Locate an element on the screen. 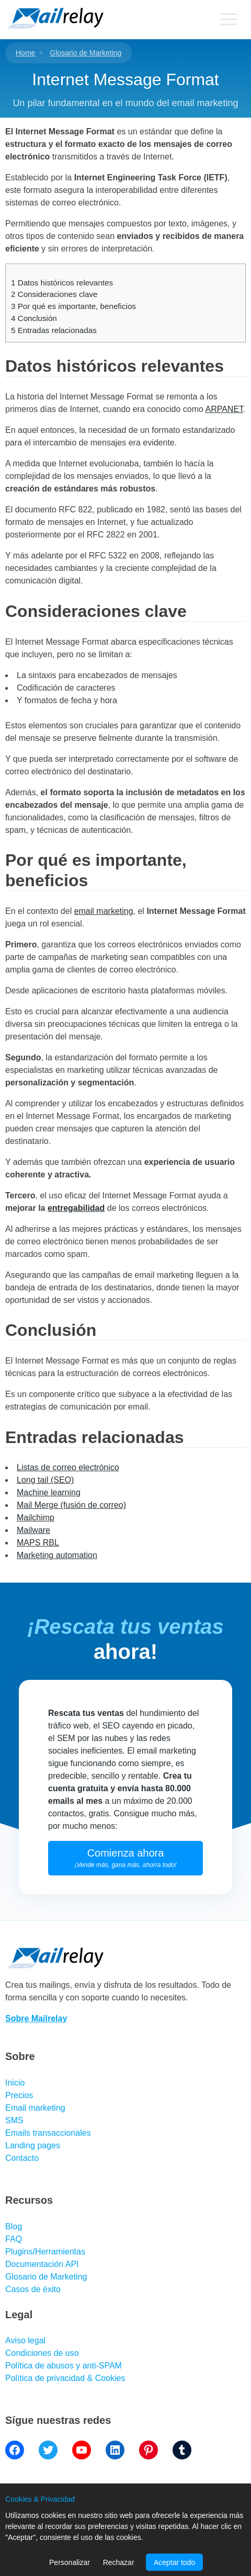 Image resolution: width=251 pixels, height=2576 pixels. Personalizar is located at coordinates (69, 2562).